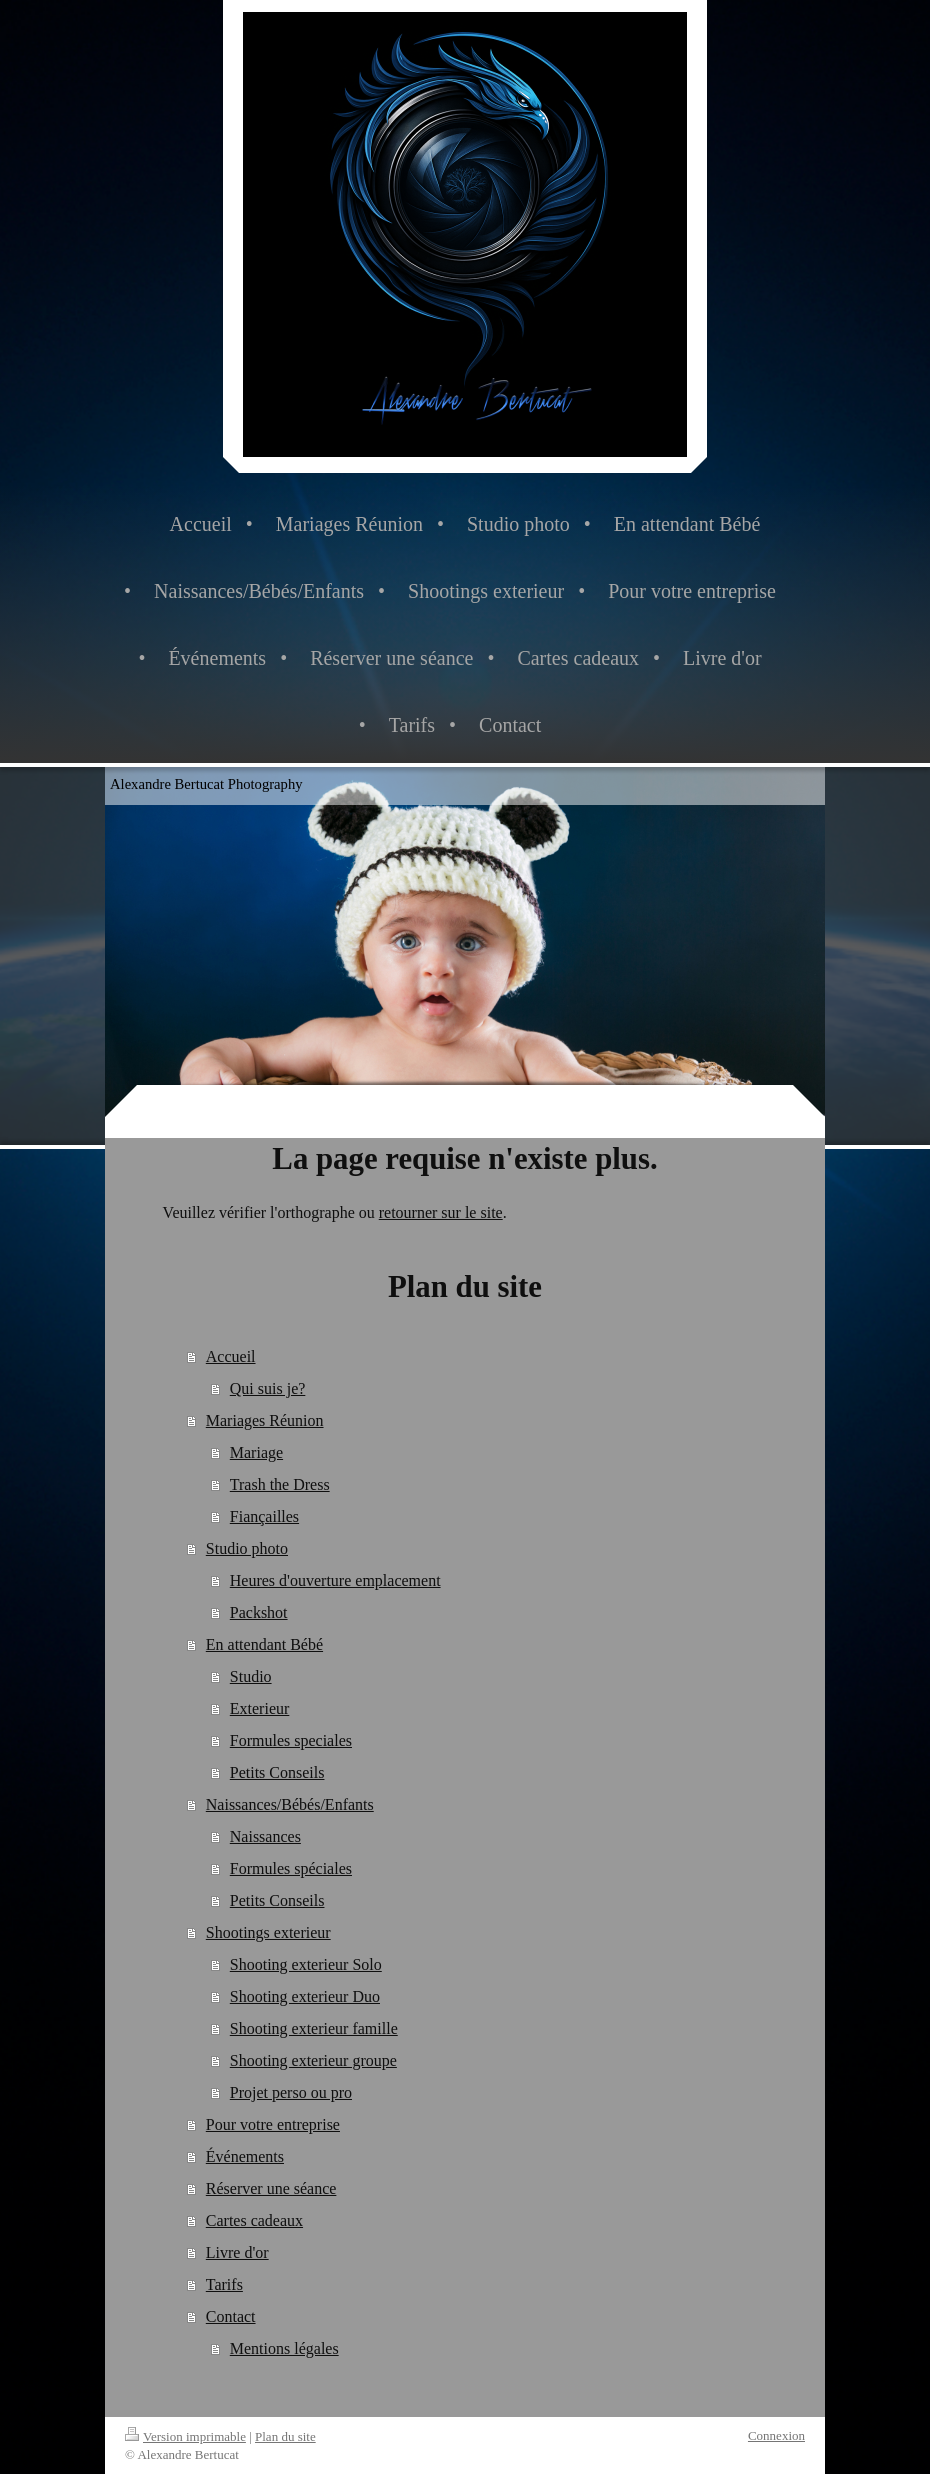 Image resolution: width=930 pixels, height=2474 pixels. I want to click on Petits Conseils, so click(277, 1772).